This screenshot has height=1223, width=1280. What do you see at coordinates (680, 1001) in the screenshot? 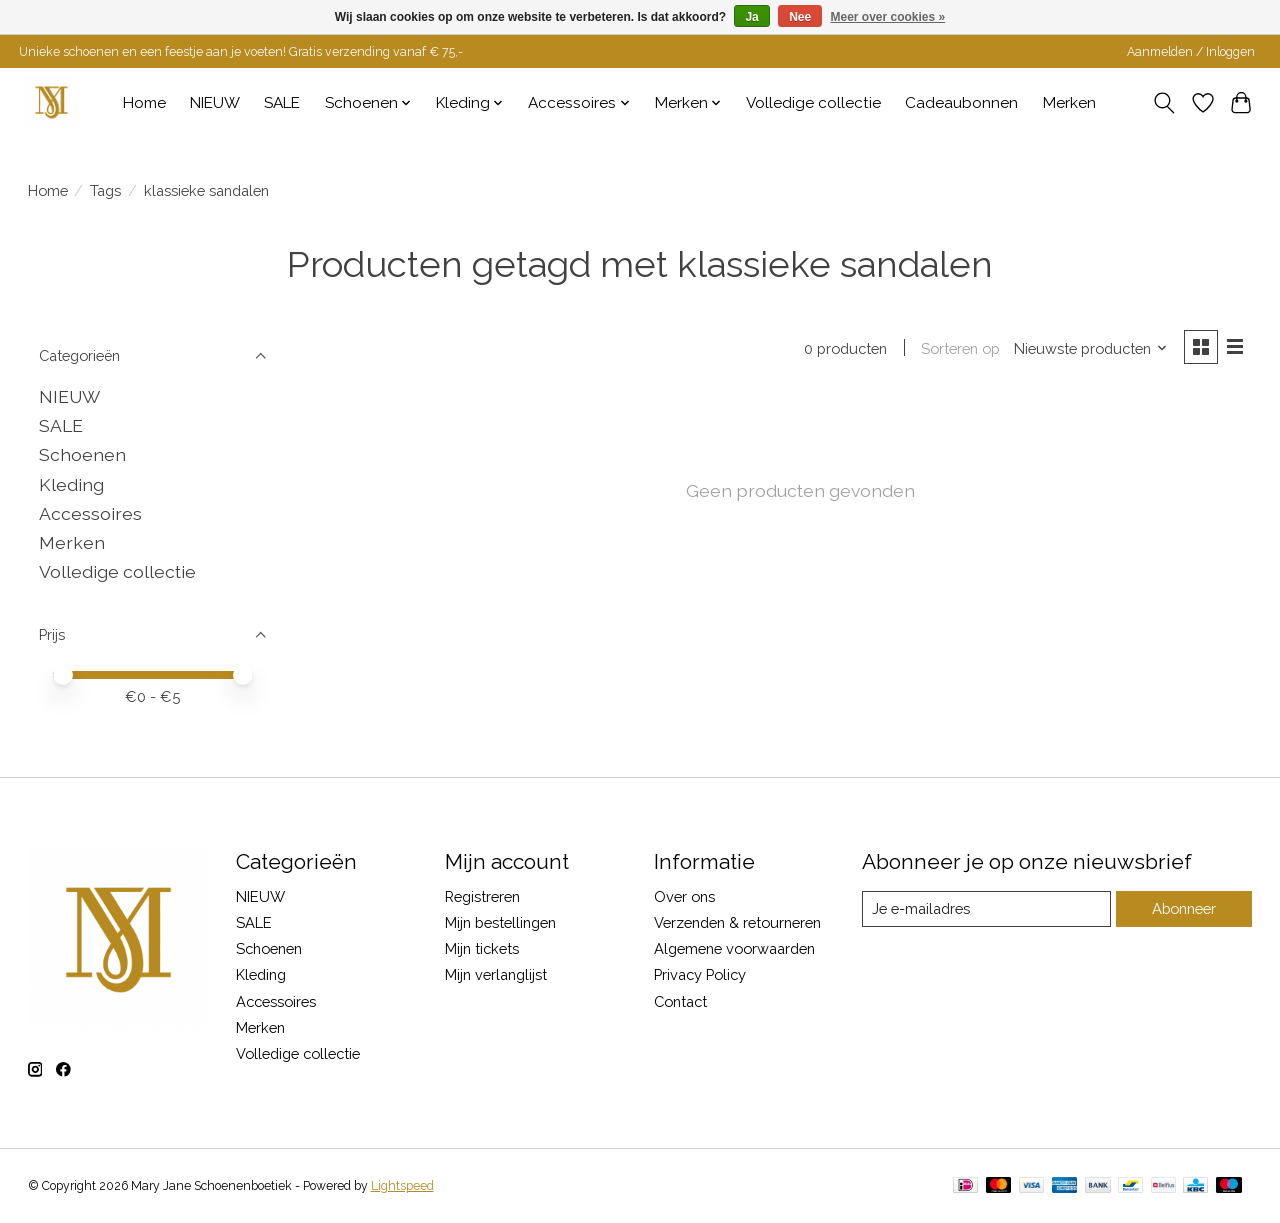
I see `Contact` at bounding box center [680, 1001].